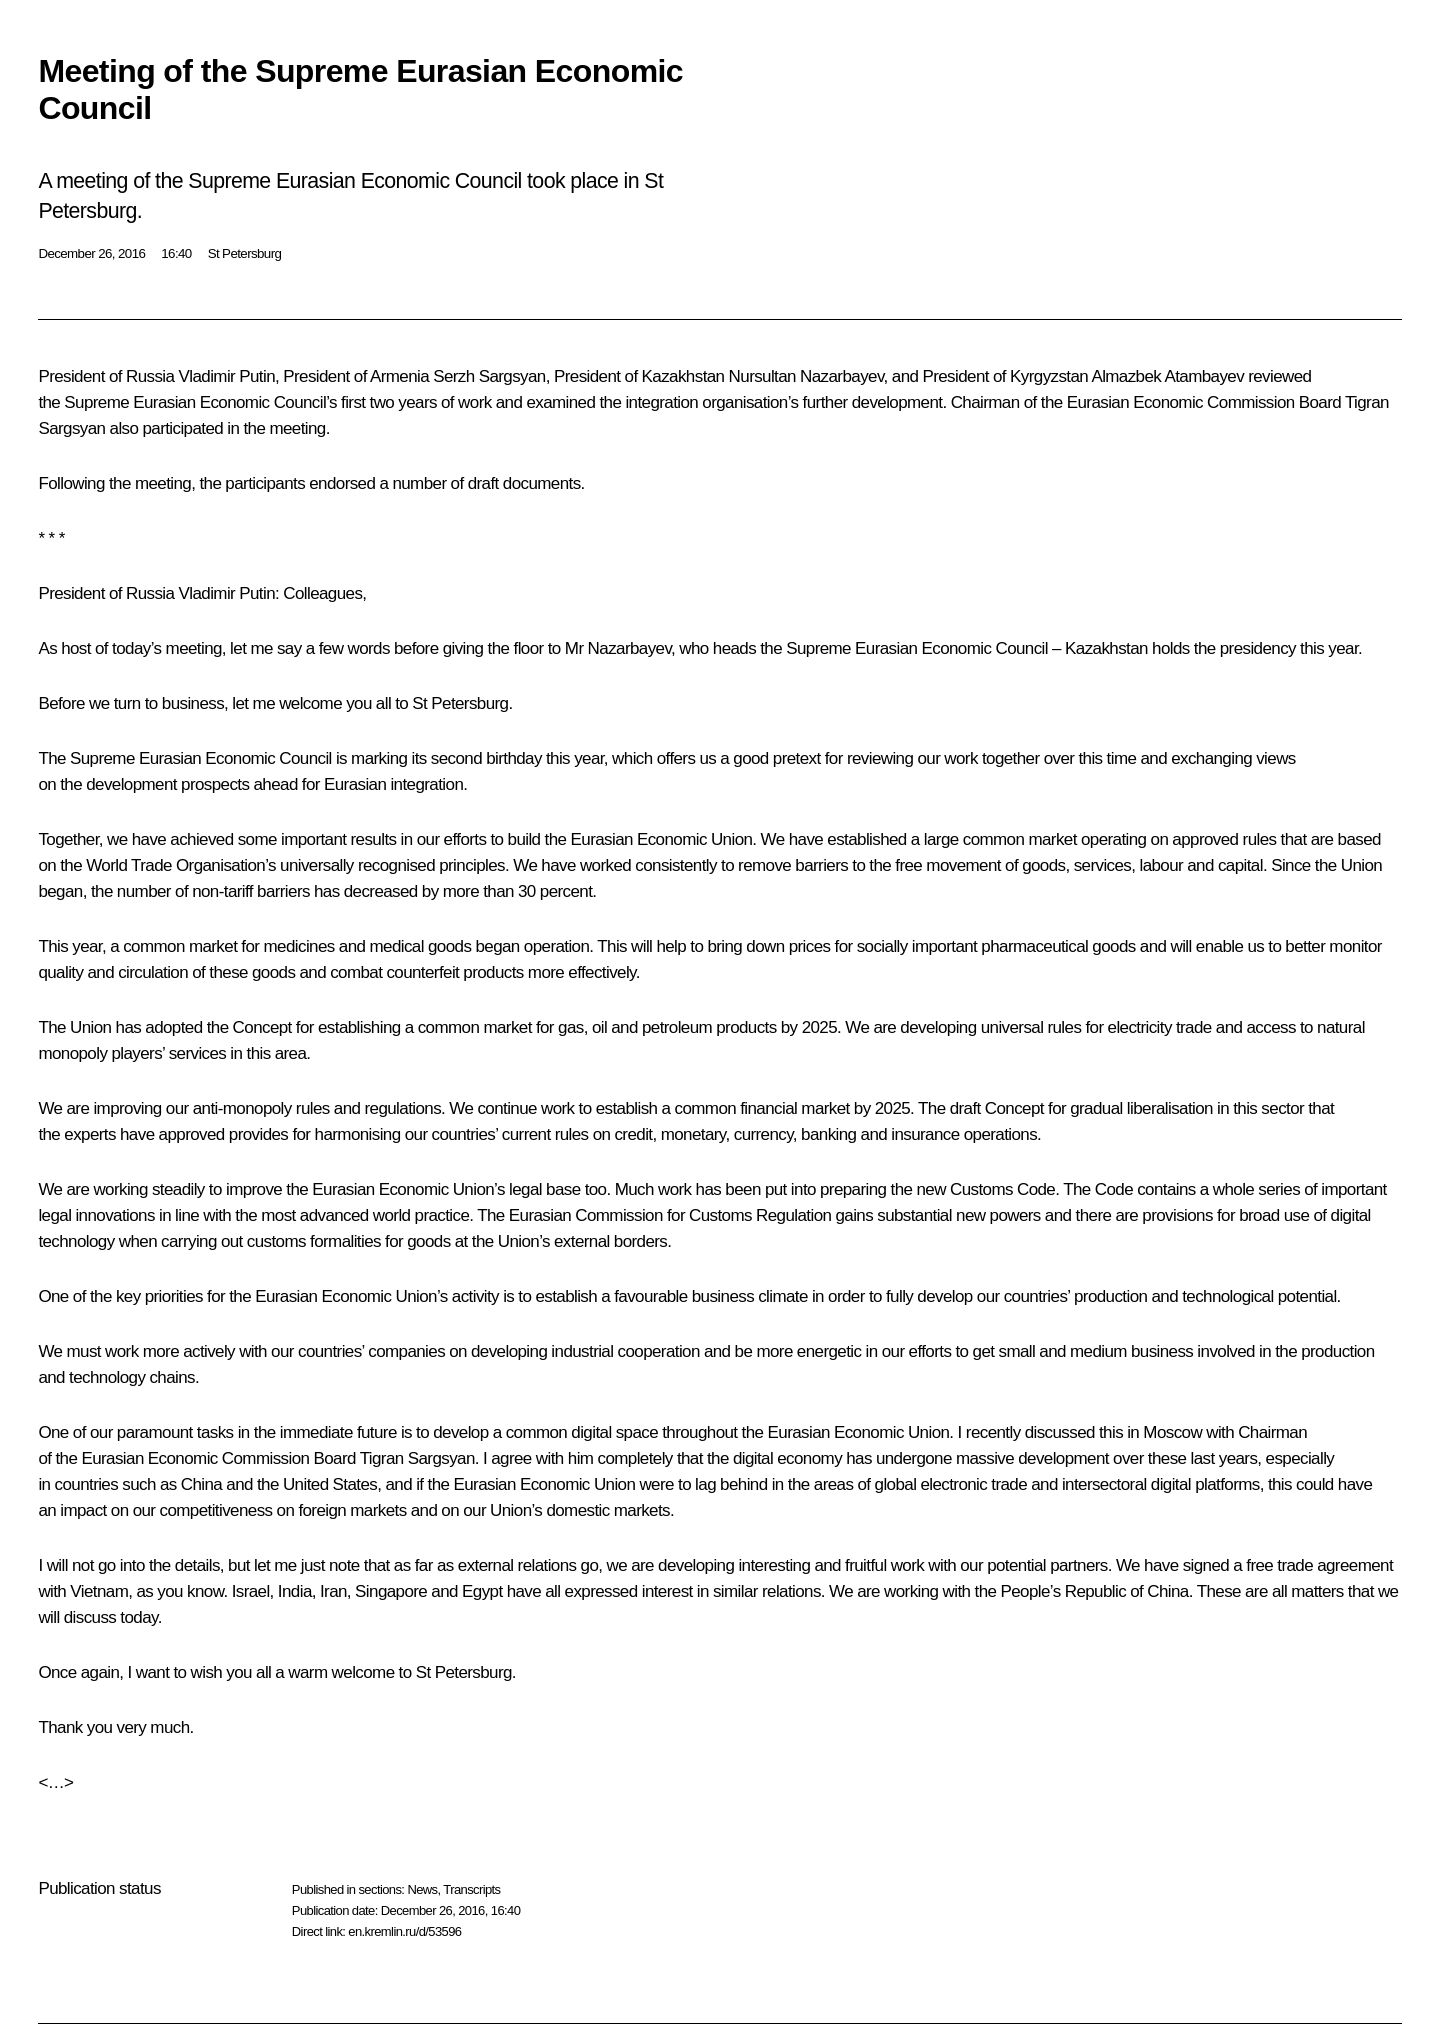  Describe the element at coordinates (489, 376) in the screenshot. I see `Serzh Sargsyan` at that location.